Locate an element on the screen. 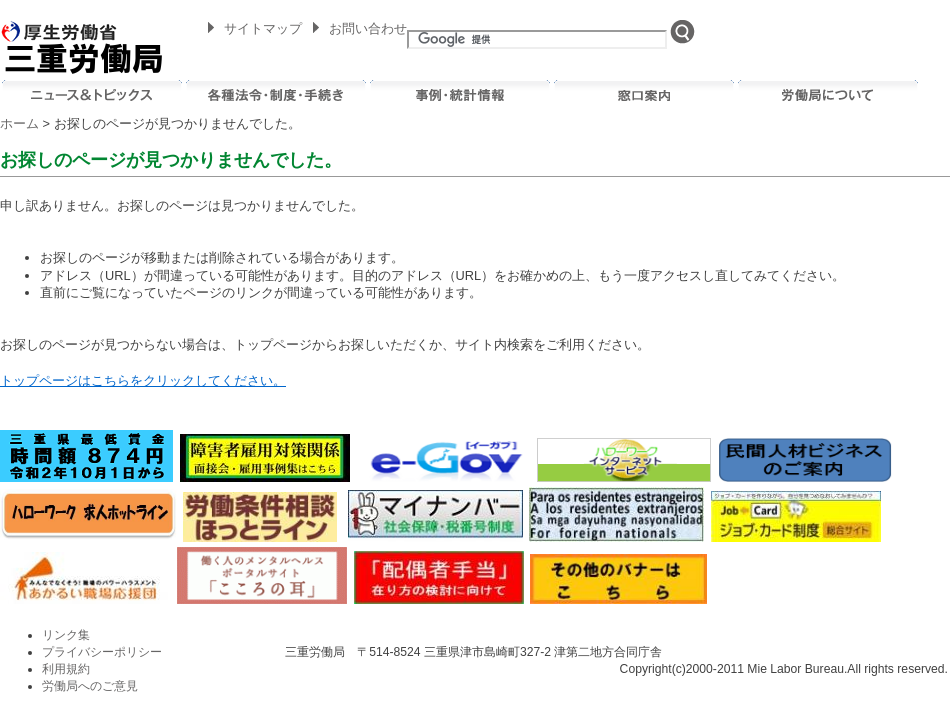 The image size is (950, 723). お問い合わせ is located at coordinates (368, 28).